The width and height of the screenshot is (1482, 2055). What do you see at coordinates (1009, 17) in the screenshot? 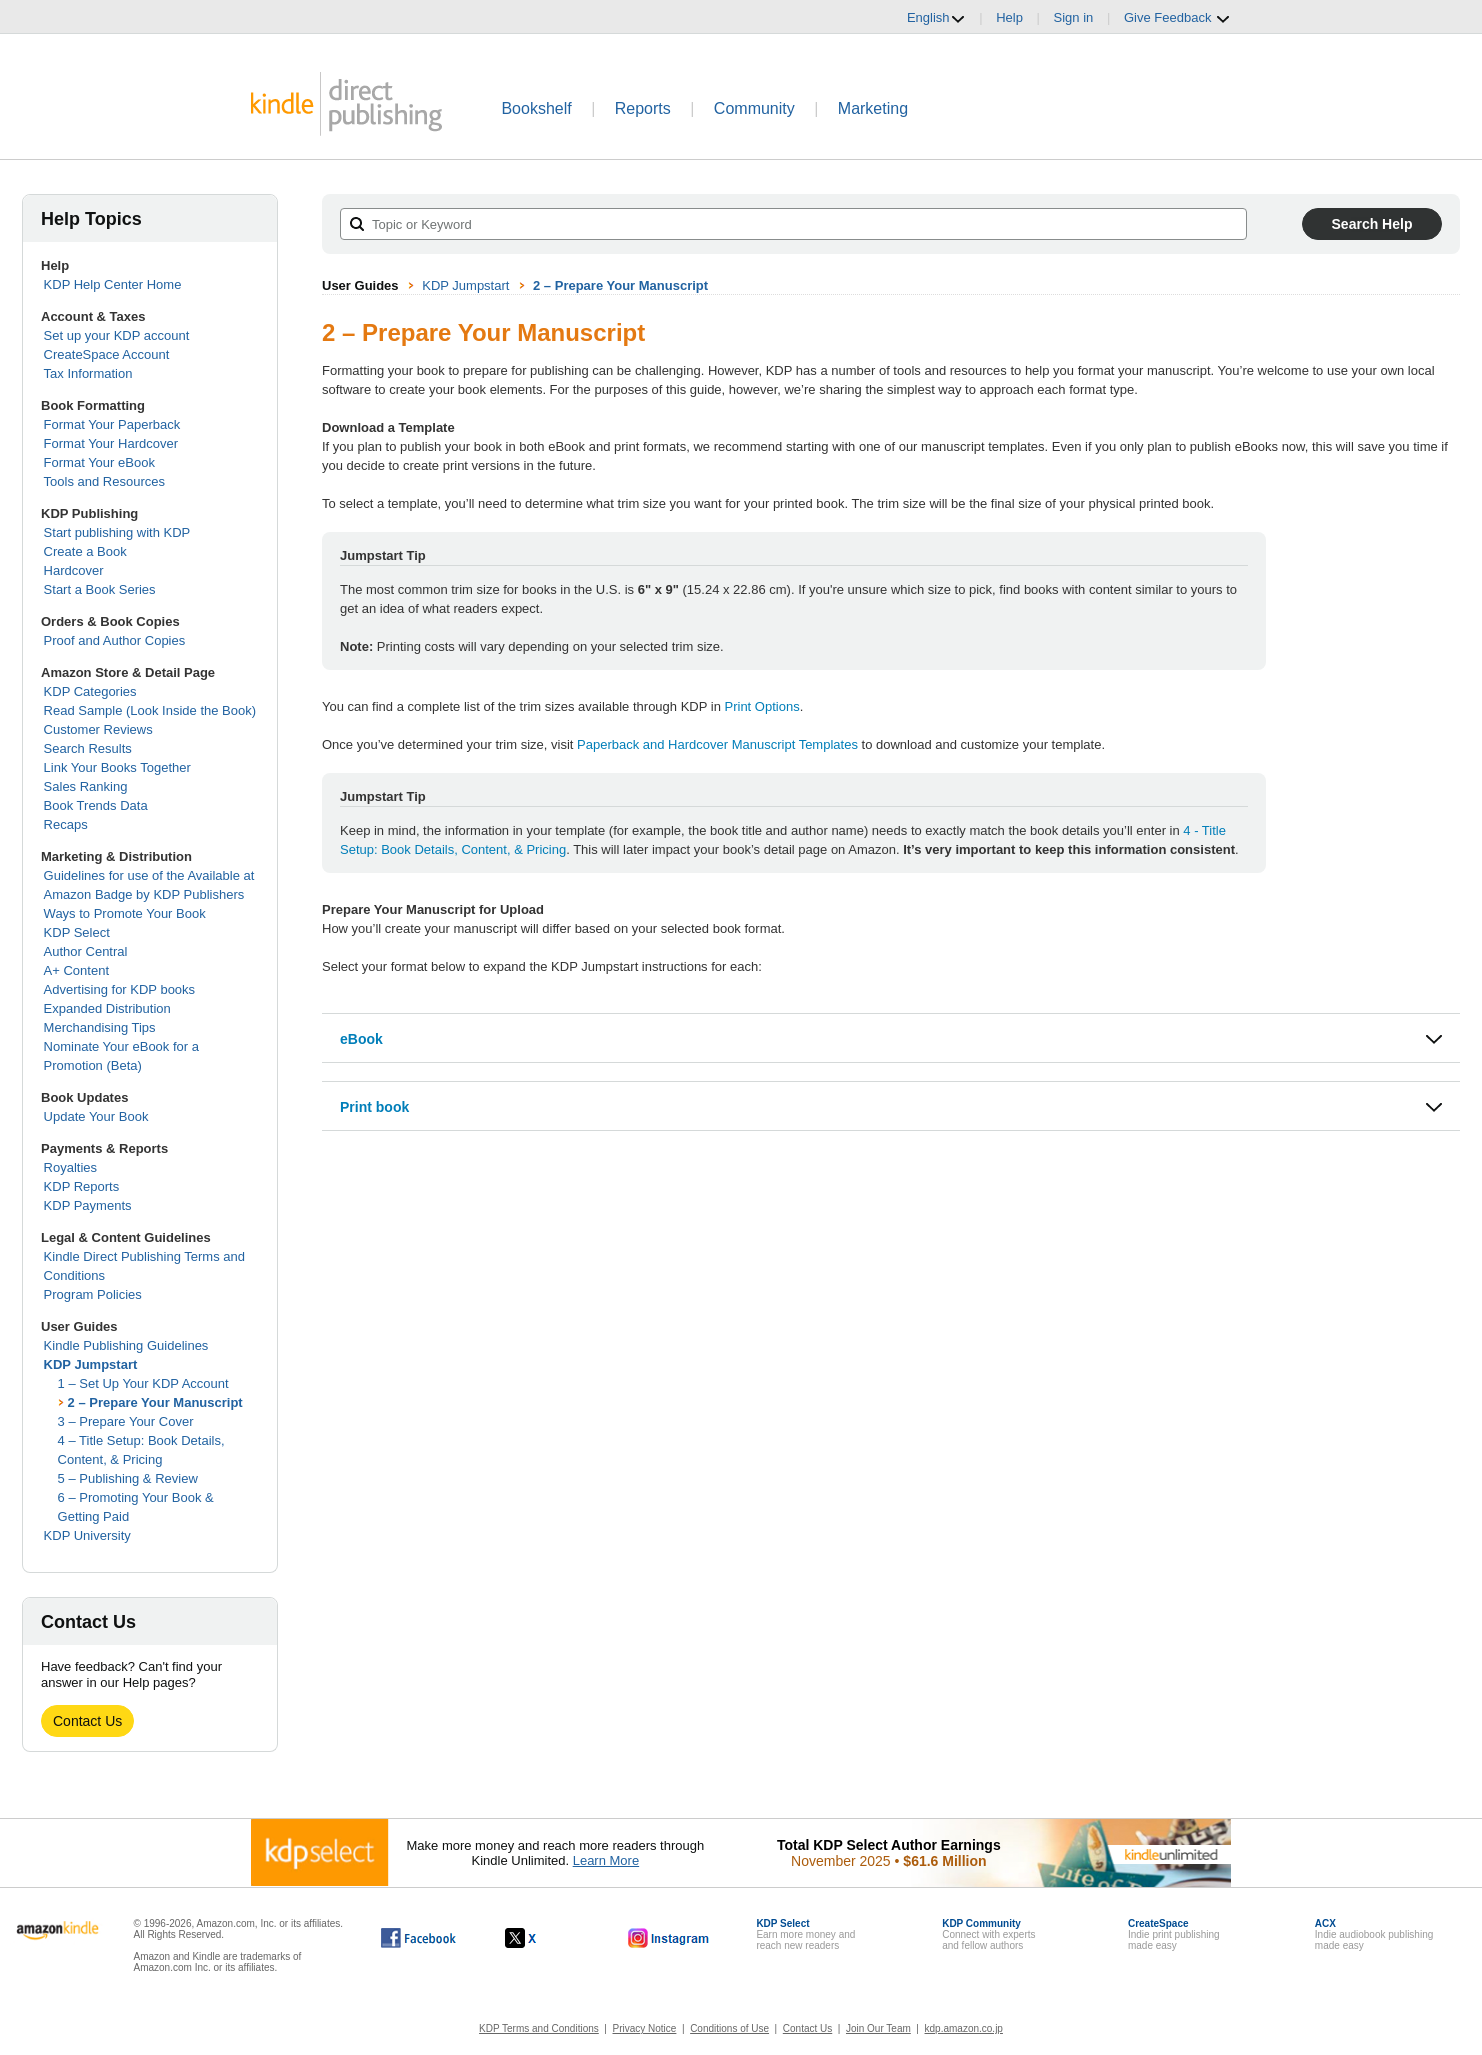
I see `Help` at bounding box center [1009, 17].